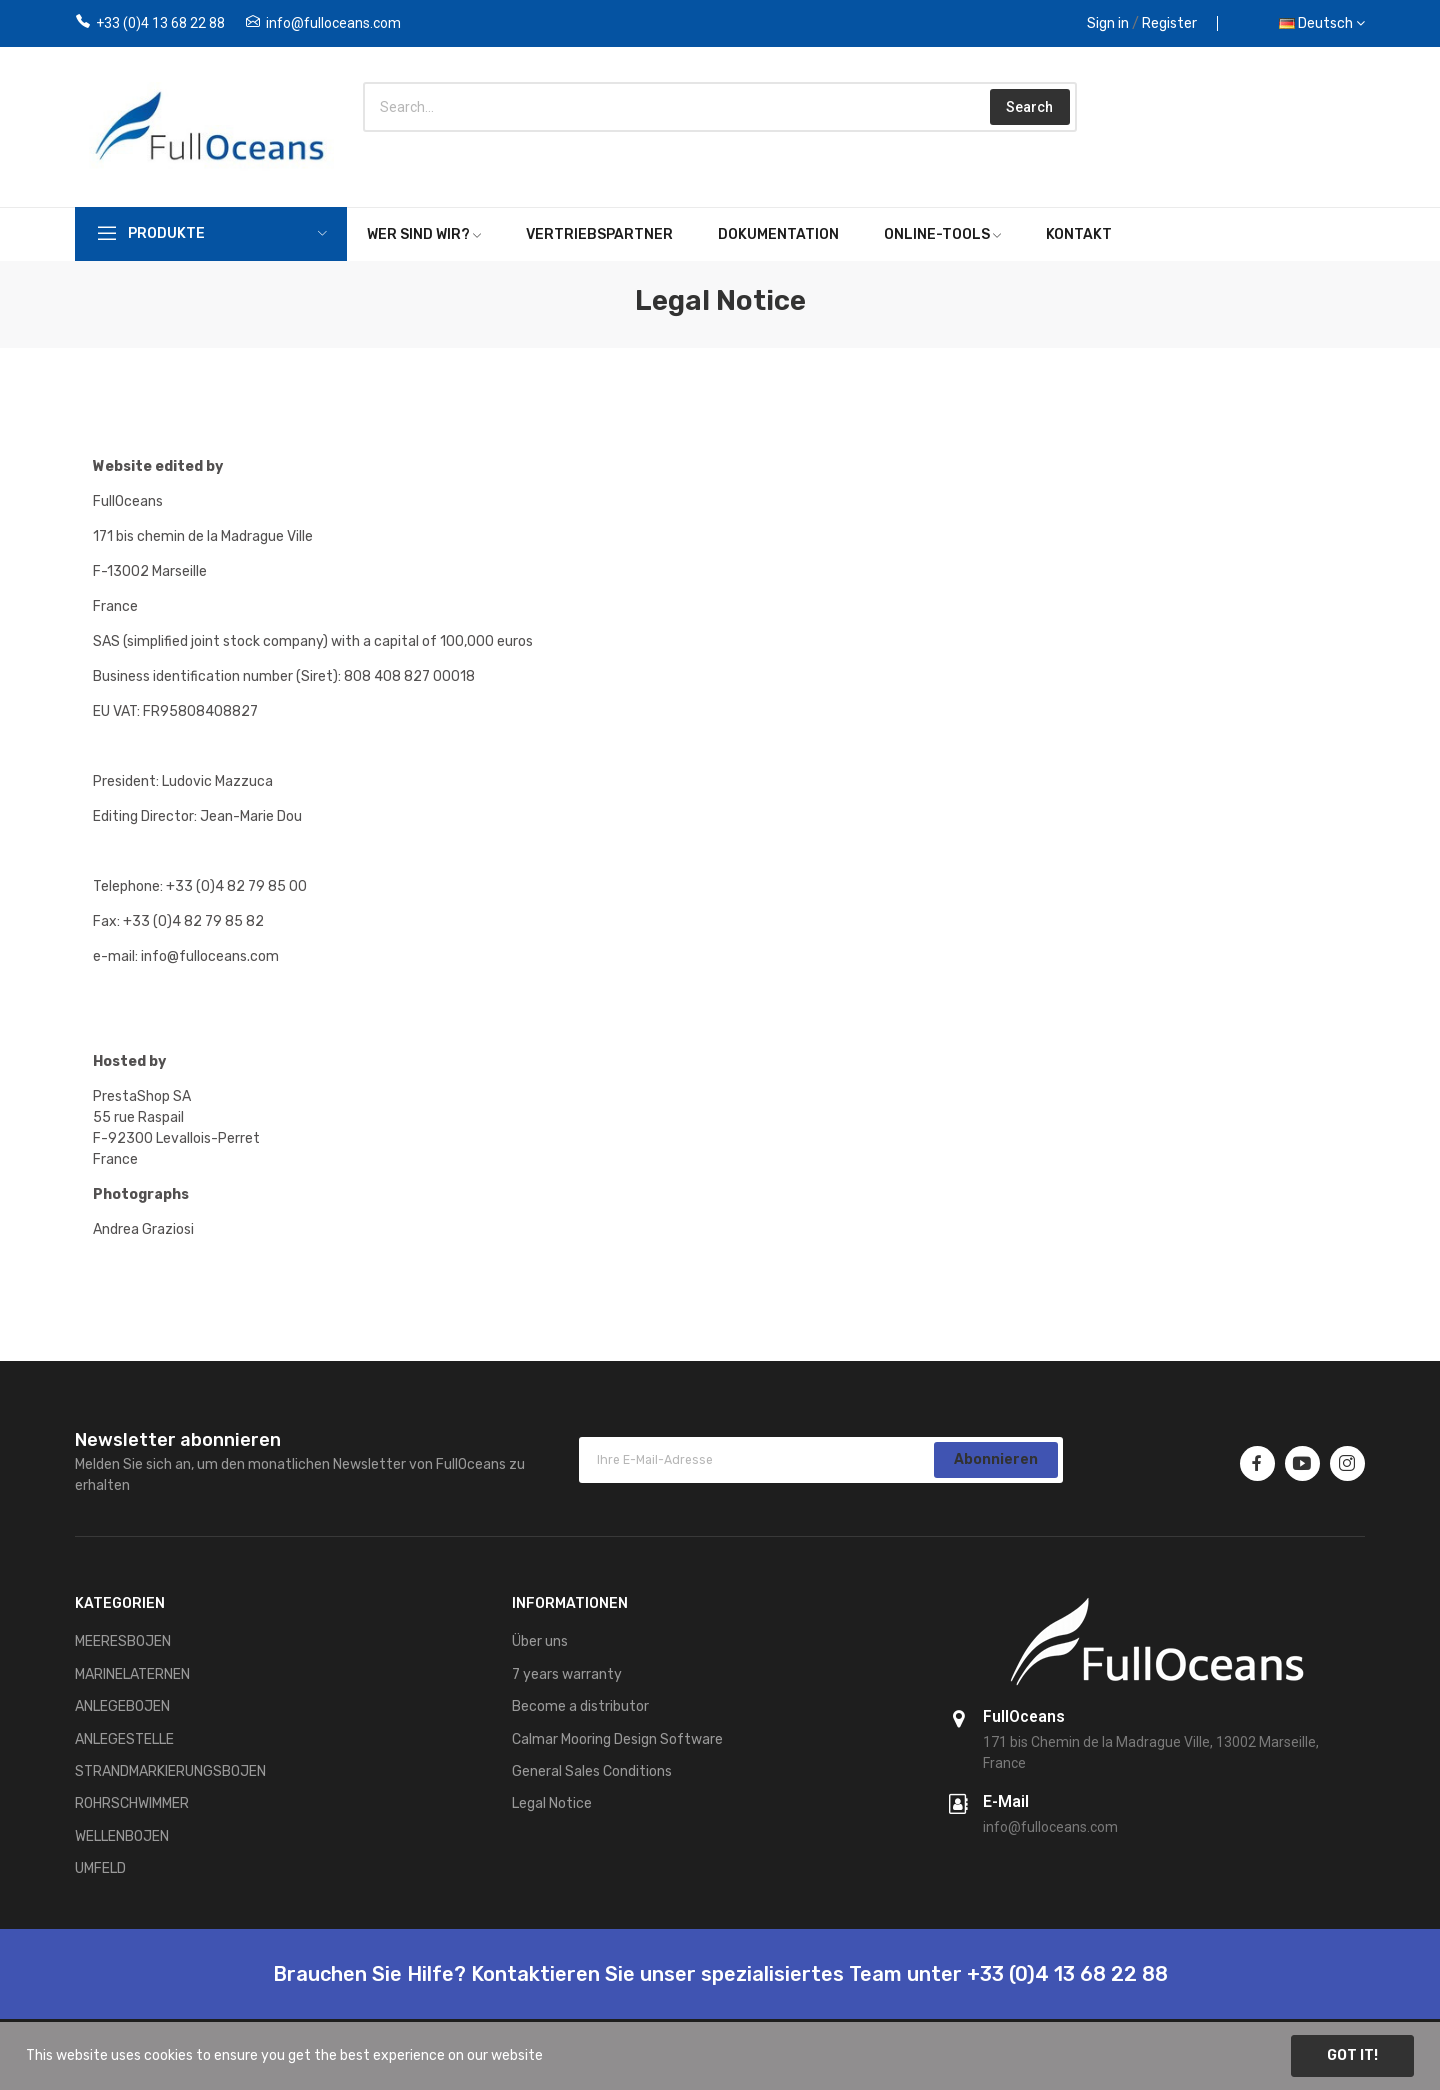  Describe the element at coordinates (580, 1706) in the screenshot. I see `Become a distributor` at that location.